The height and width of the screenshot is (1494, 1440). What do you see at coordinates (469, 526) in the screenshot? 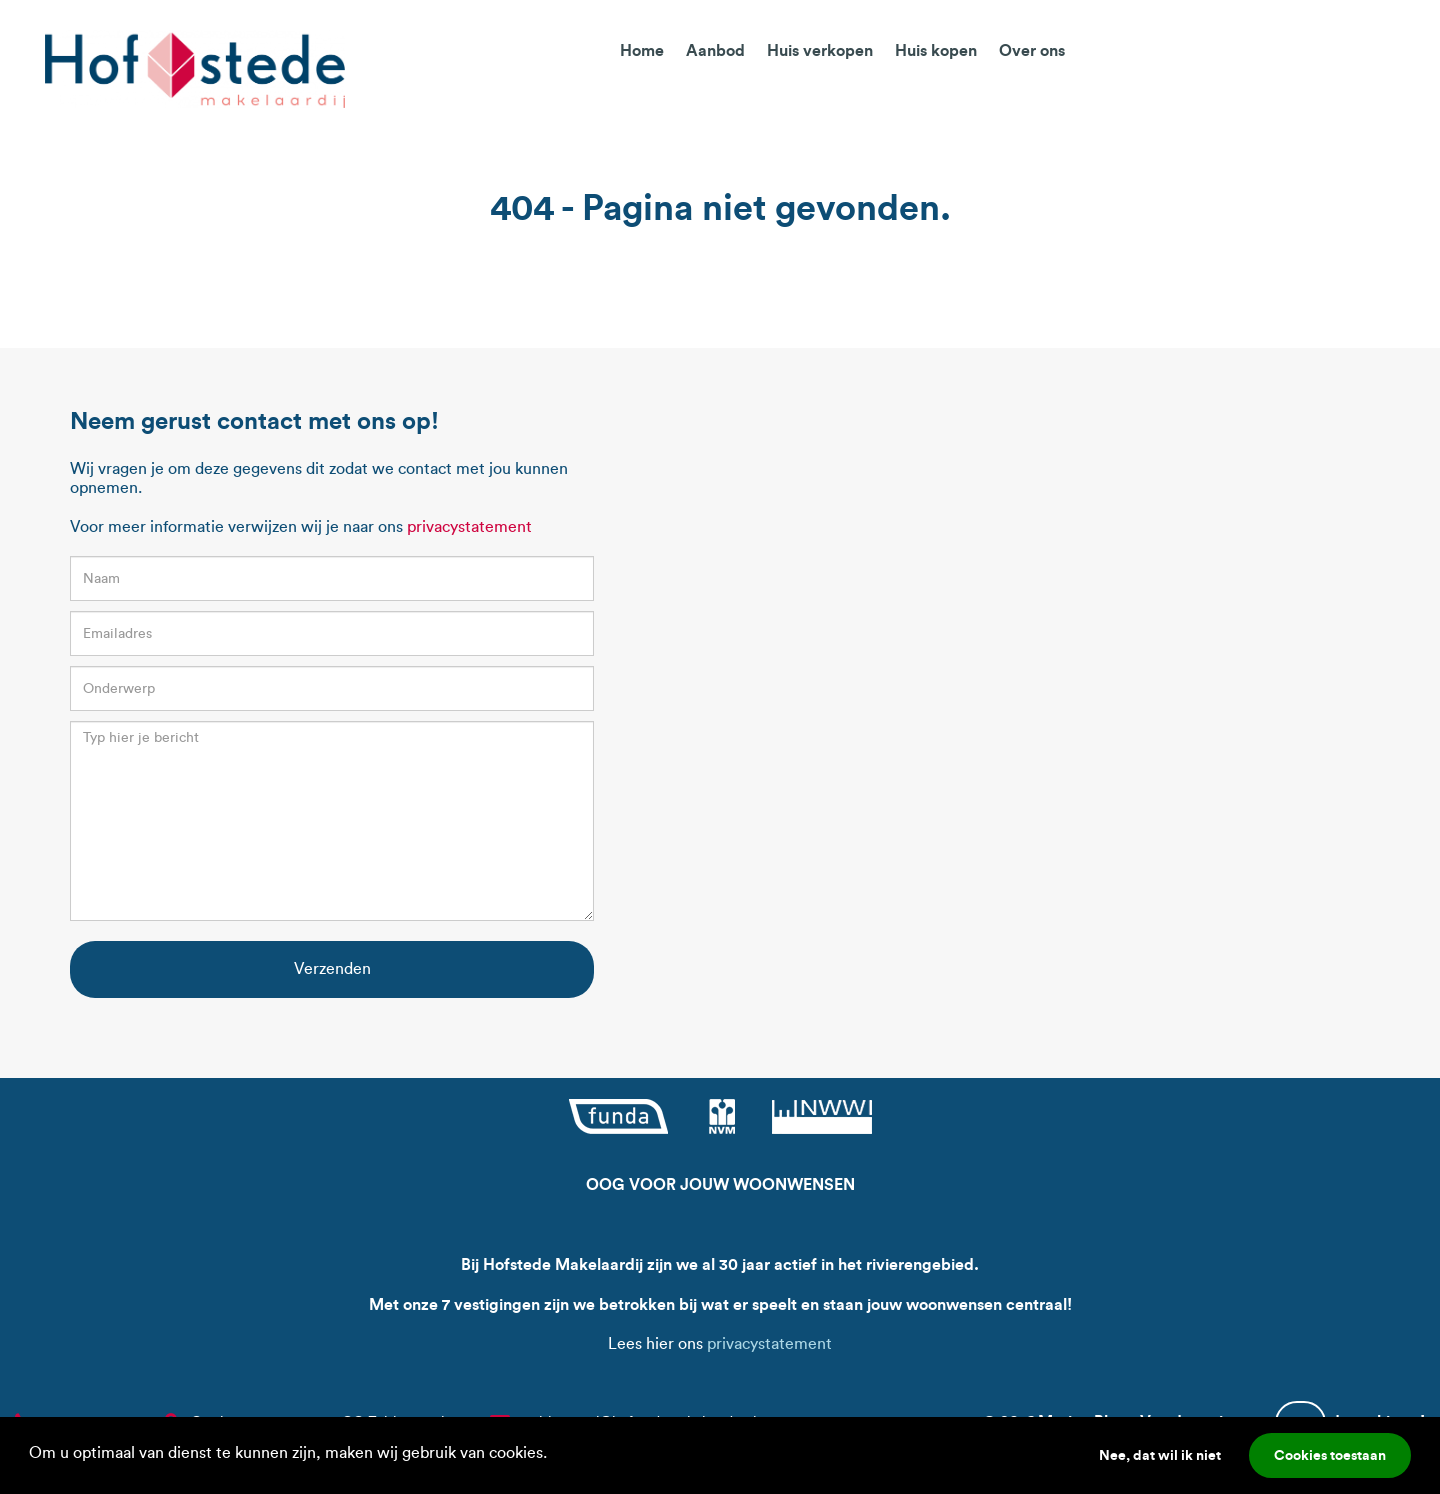
I see `privacystatement` at bounding box center [469, 526].